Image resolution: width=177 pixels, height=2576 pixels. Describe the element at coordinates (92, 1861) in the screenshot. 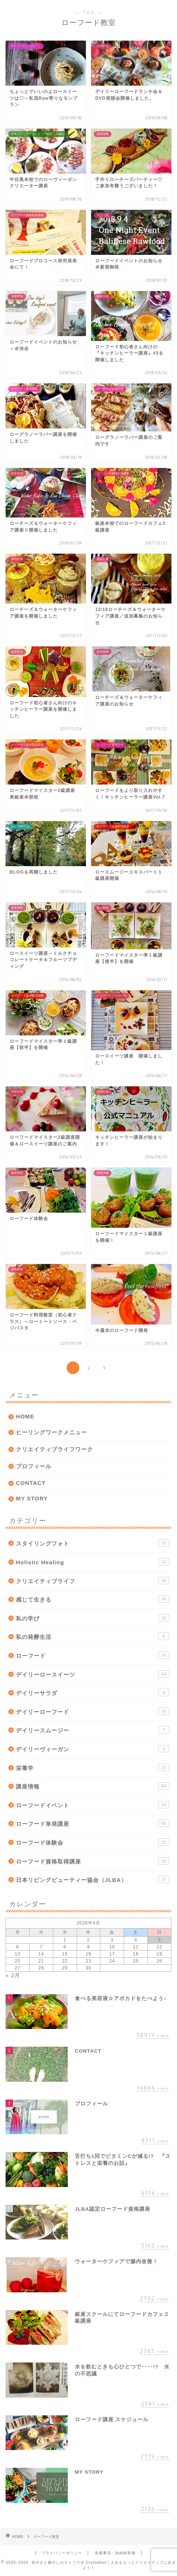

I see `ローフード資格取得講座` at that location.